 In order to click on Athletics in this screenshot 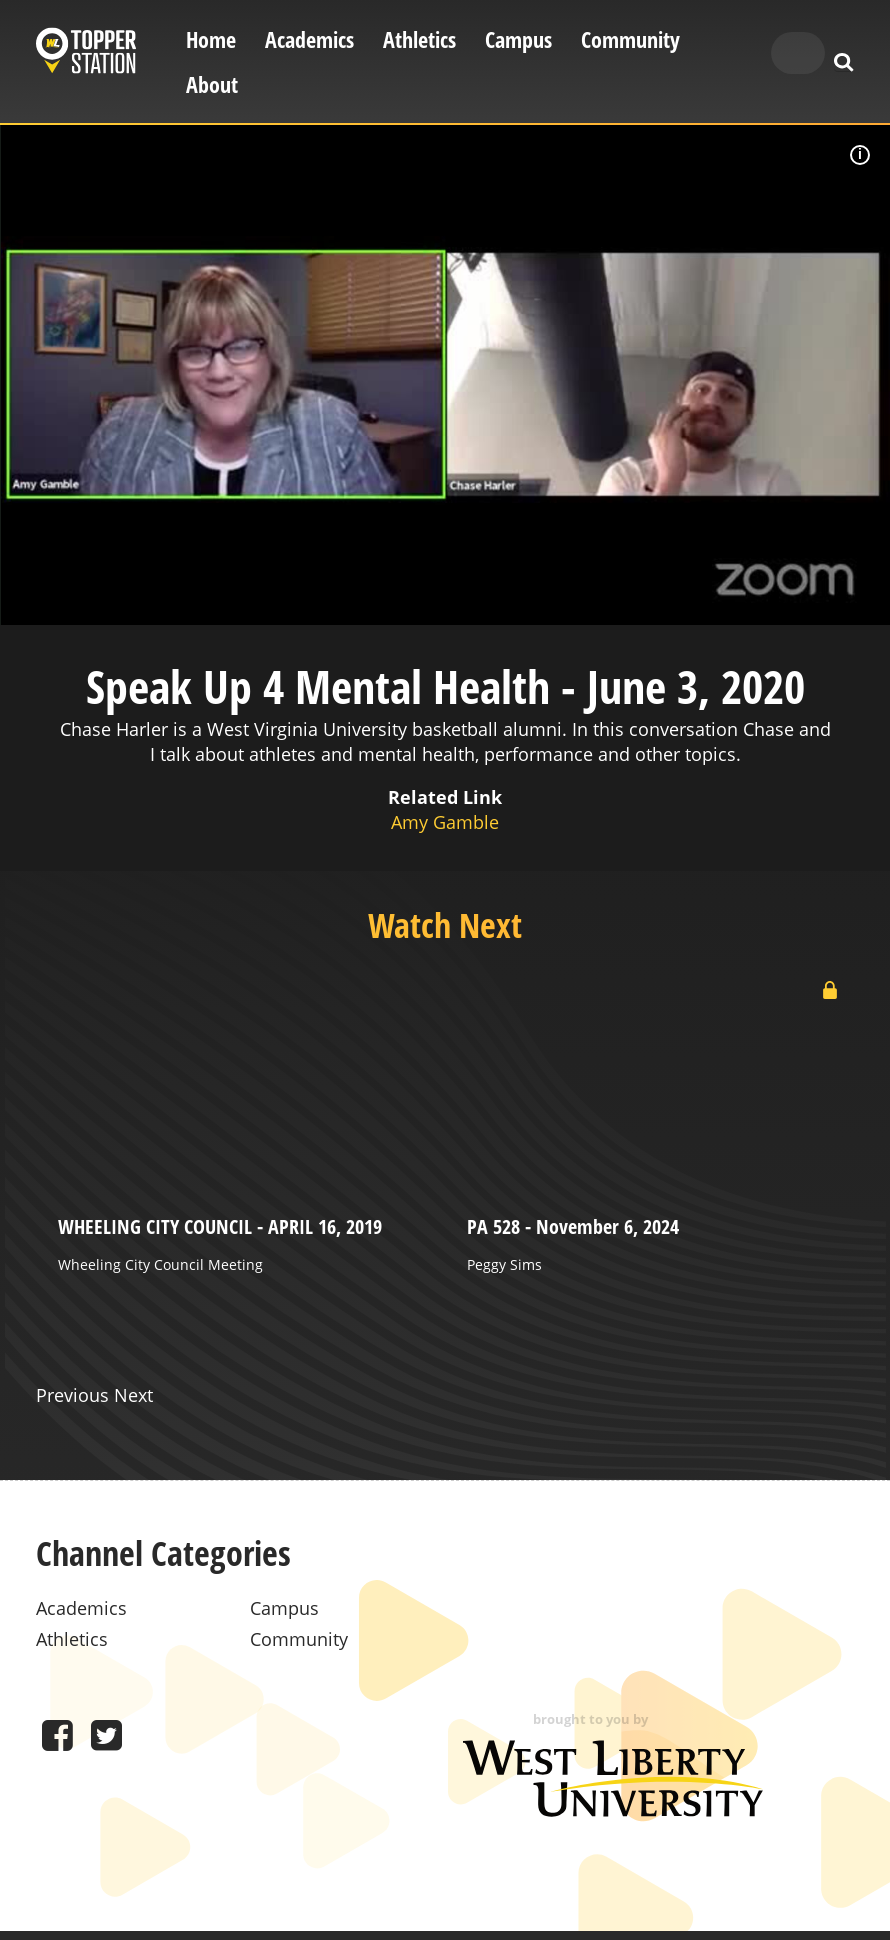, I will do `click(419, 39)`.